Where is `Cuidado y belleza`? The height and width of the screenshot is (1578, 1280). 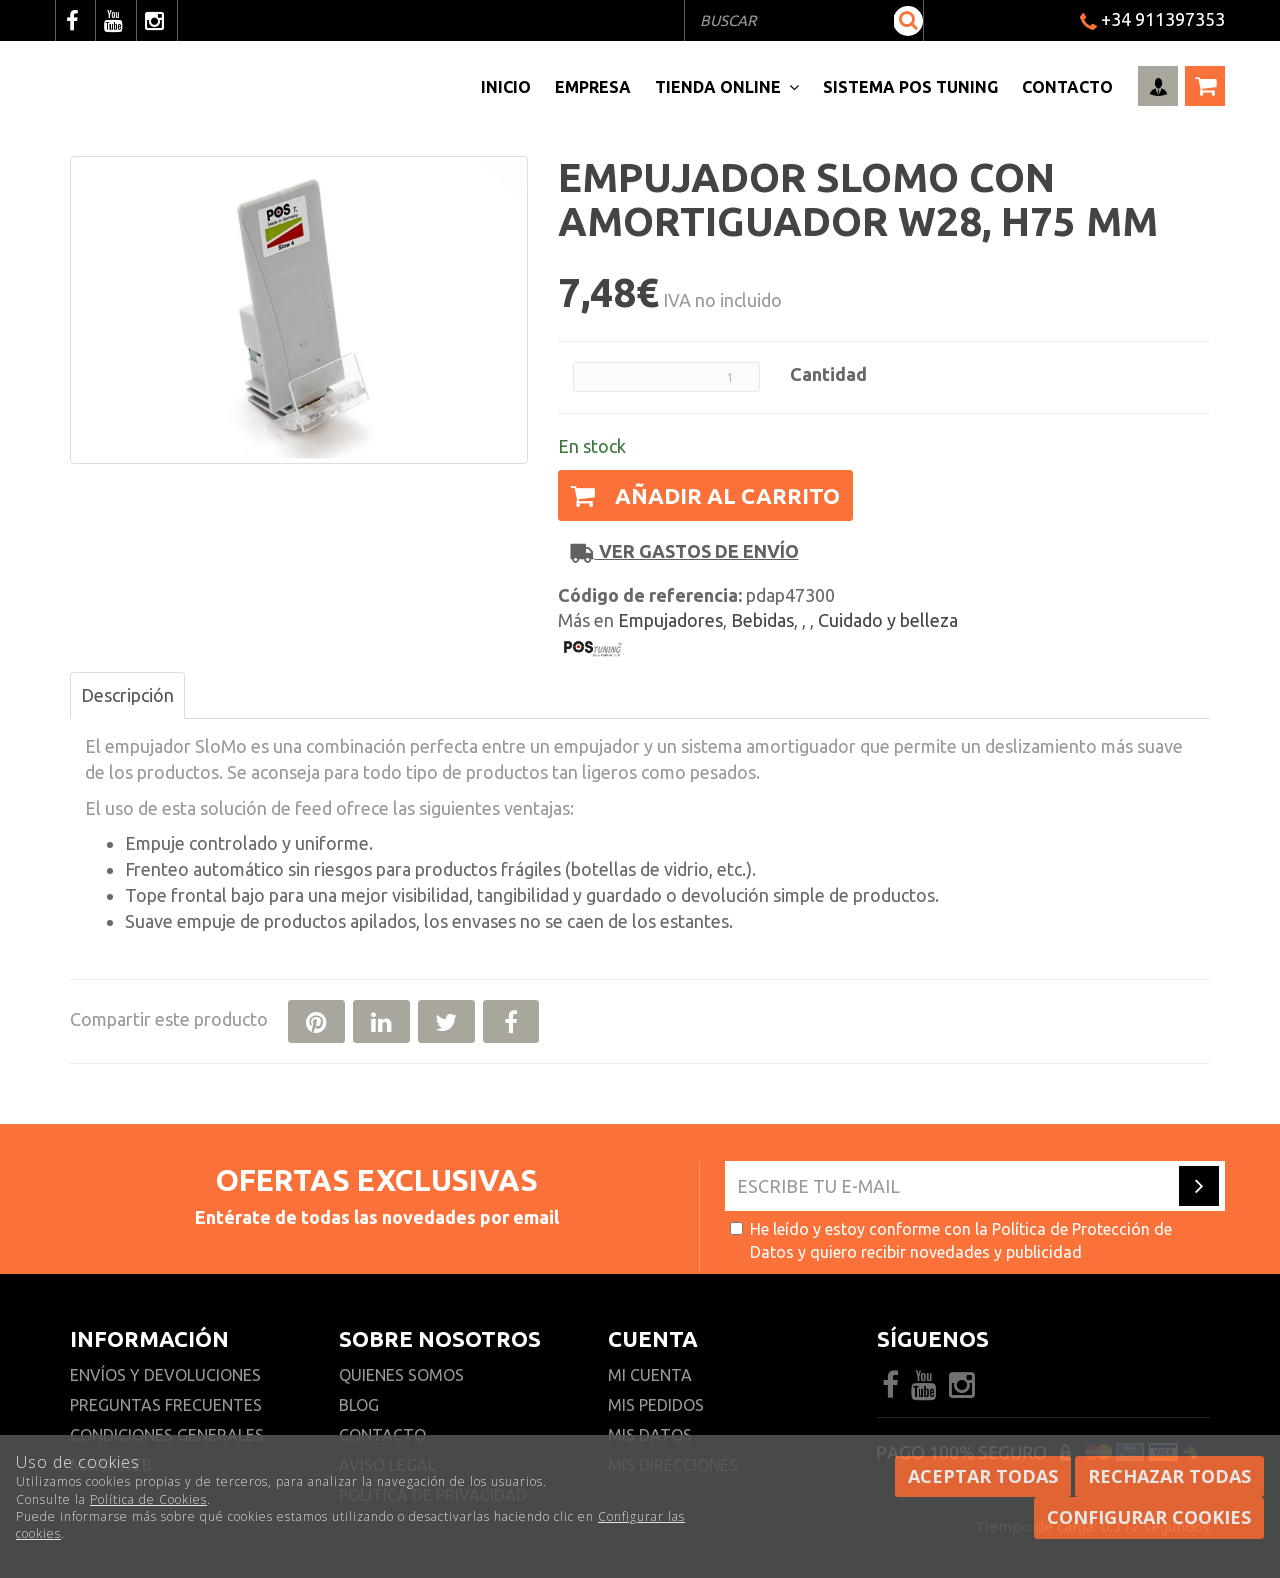
Cuidado y belleza is located at coordinates (888, 620).